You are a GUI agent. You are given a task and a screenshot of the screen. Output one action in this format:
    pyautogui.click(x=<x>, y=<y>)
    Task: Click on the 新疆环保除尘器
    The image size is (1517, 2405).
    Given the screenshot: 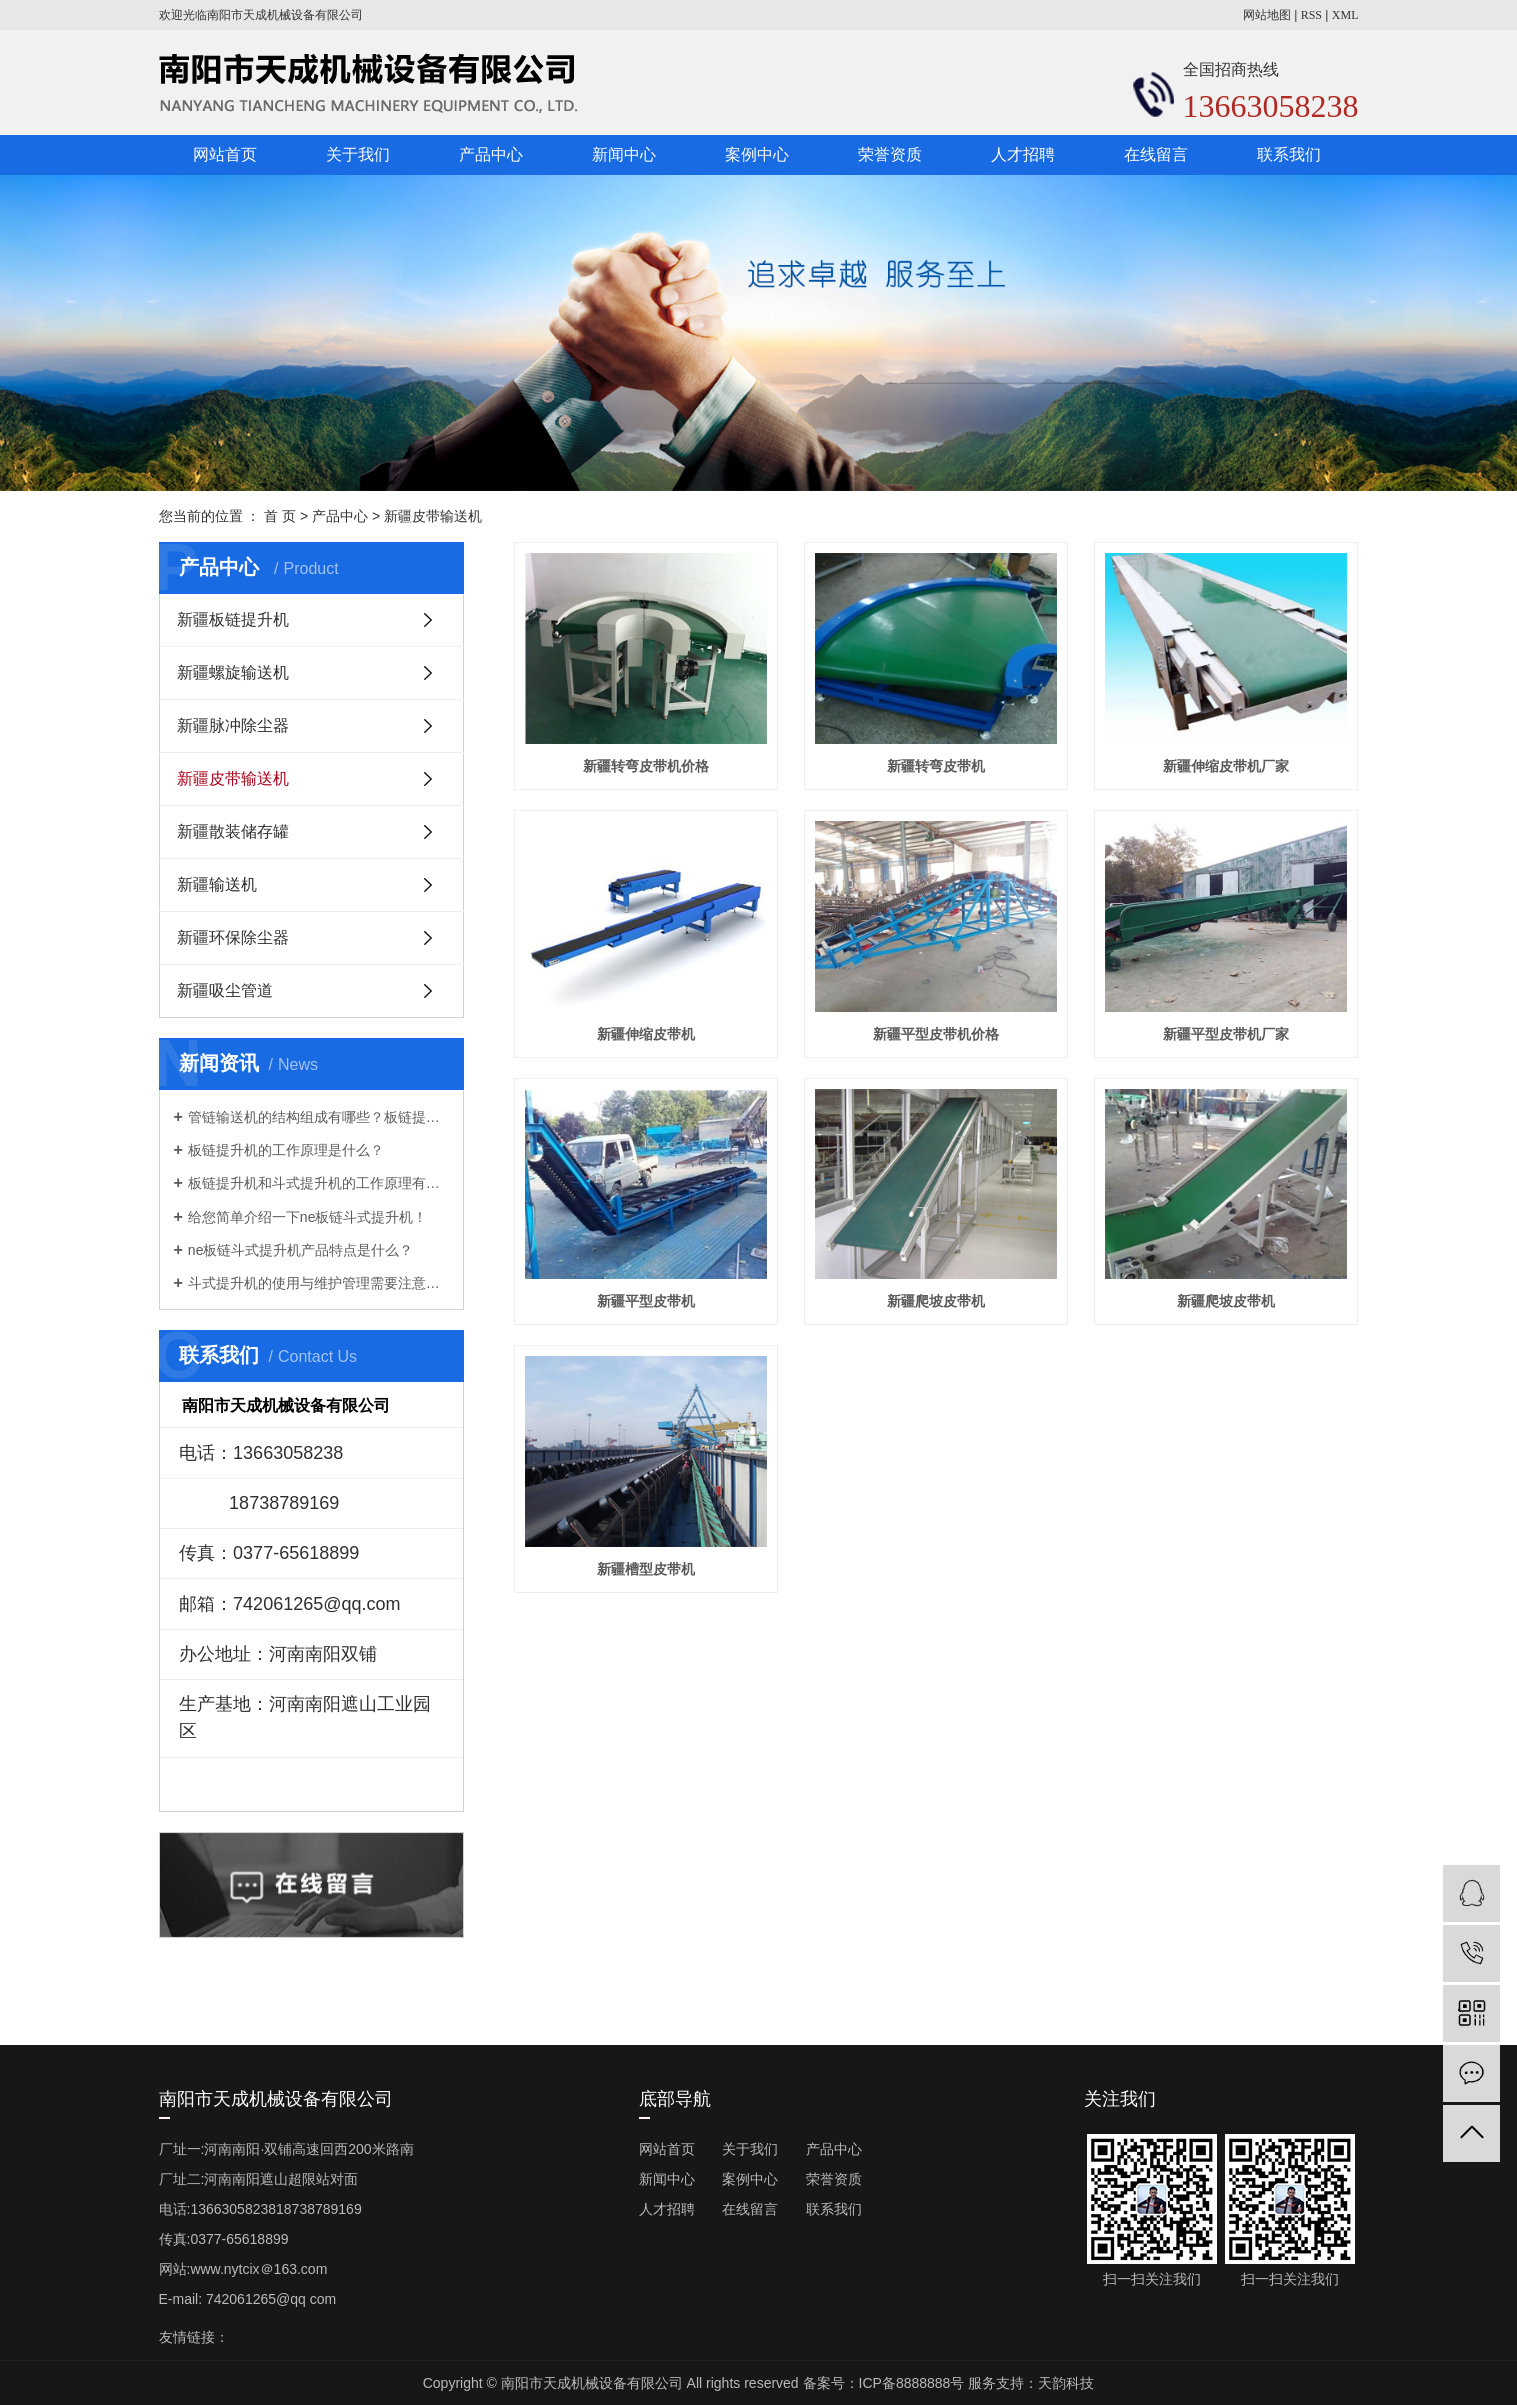 What is the action you would take?
    pyautogui.click(x=233, y=937)
    